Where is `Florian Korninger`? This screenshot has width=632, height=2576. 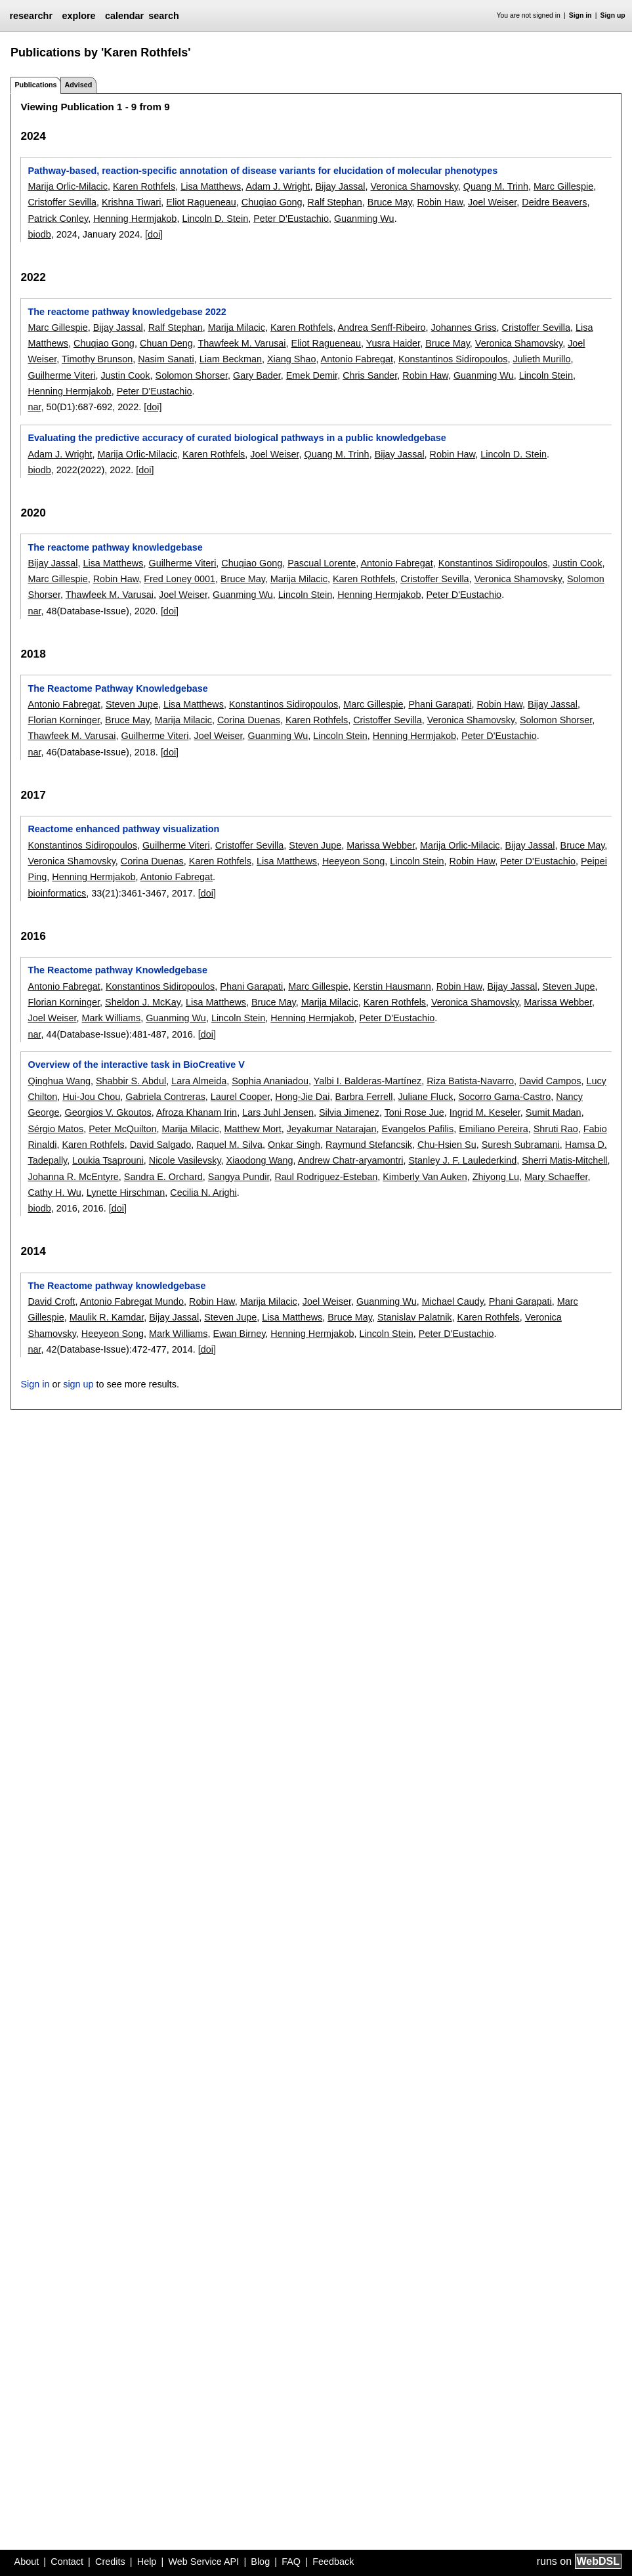
Florian Korninger is located at coordinates (64, 720).